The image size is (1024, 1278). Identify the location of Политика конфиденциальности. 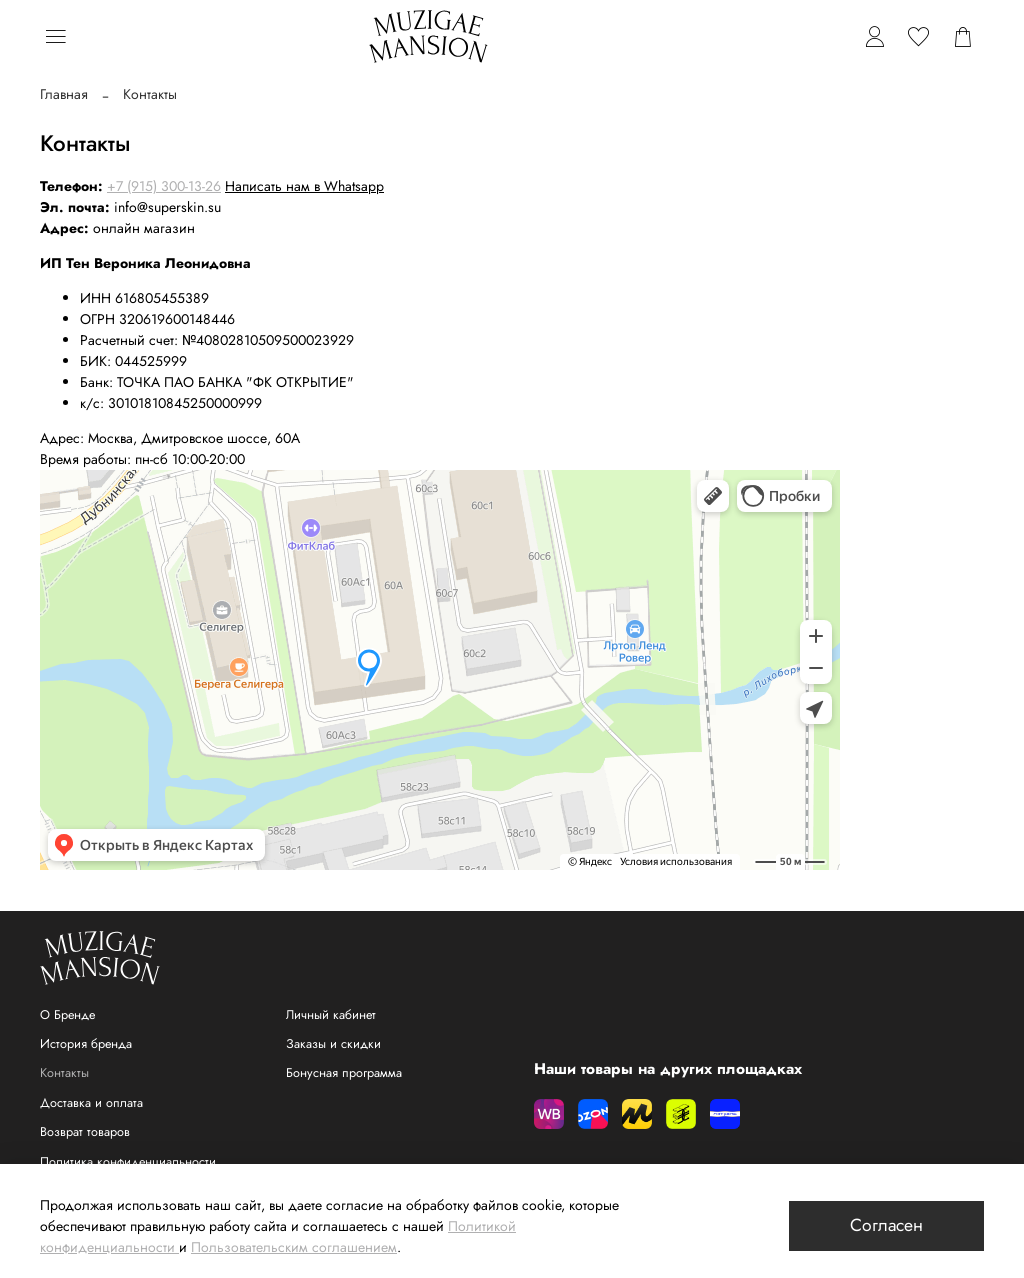
(128, 1162).